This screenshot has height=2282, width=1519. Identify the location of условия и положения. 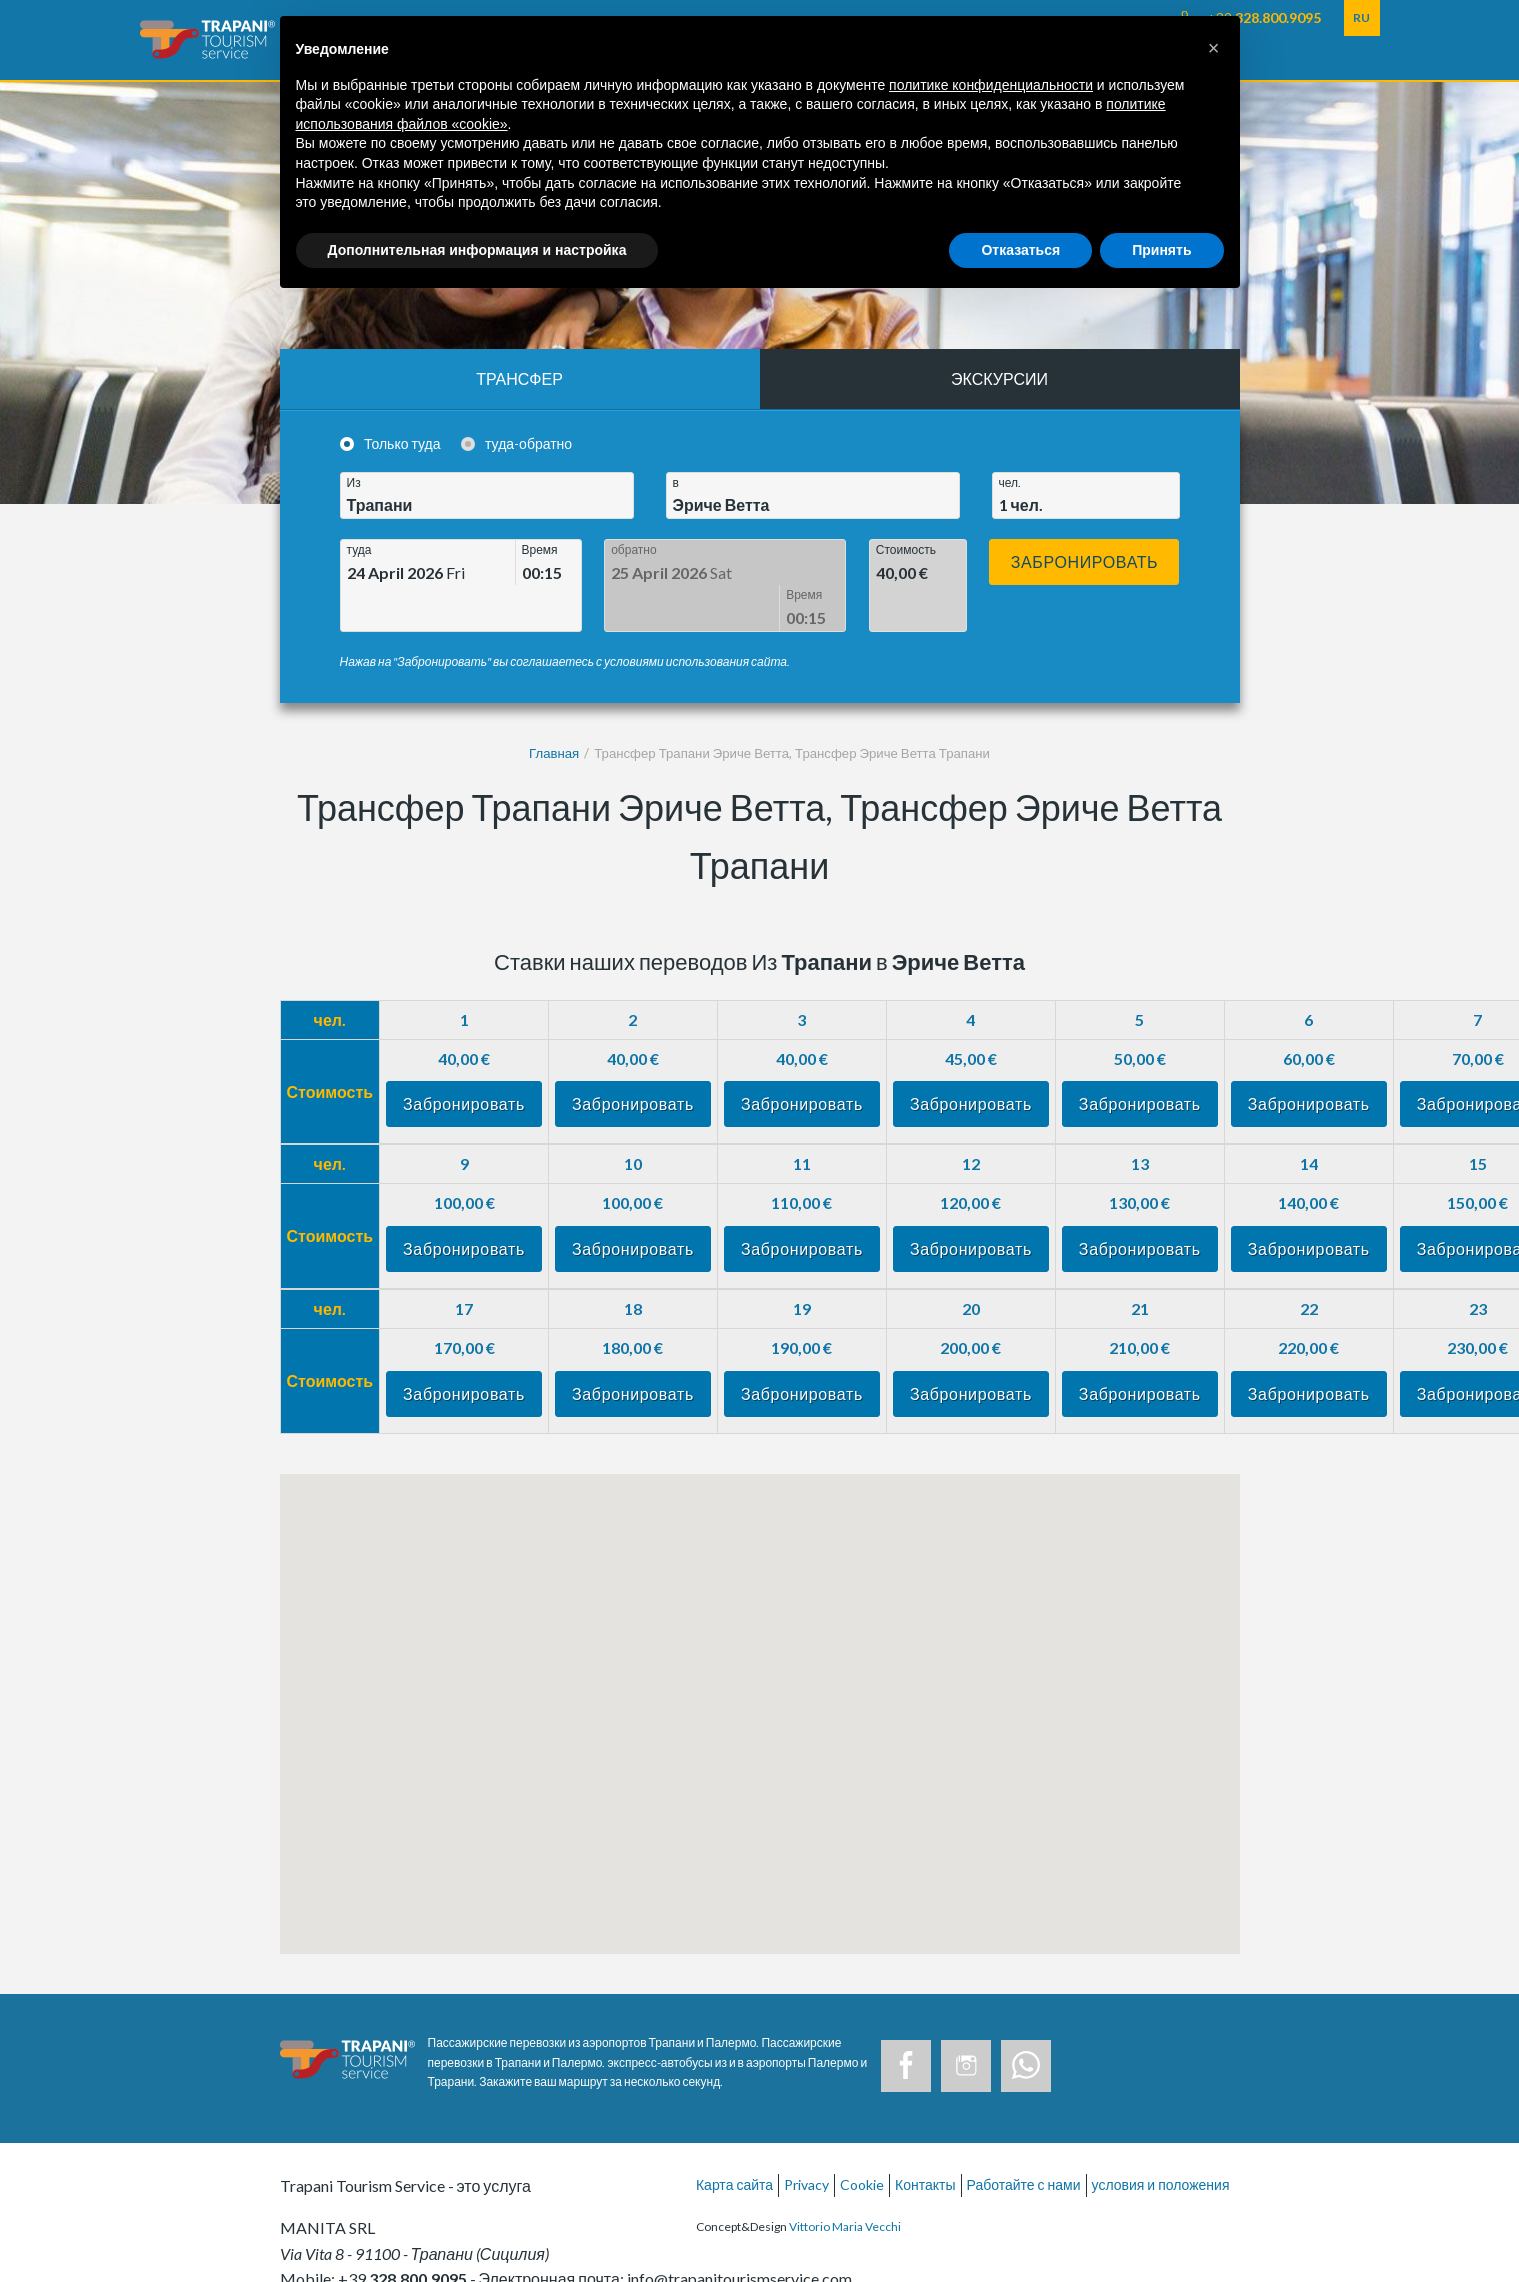
(1161, 2139).